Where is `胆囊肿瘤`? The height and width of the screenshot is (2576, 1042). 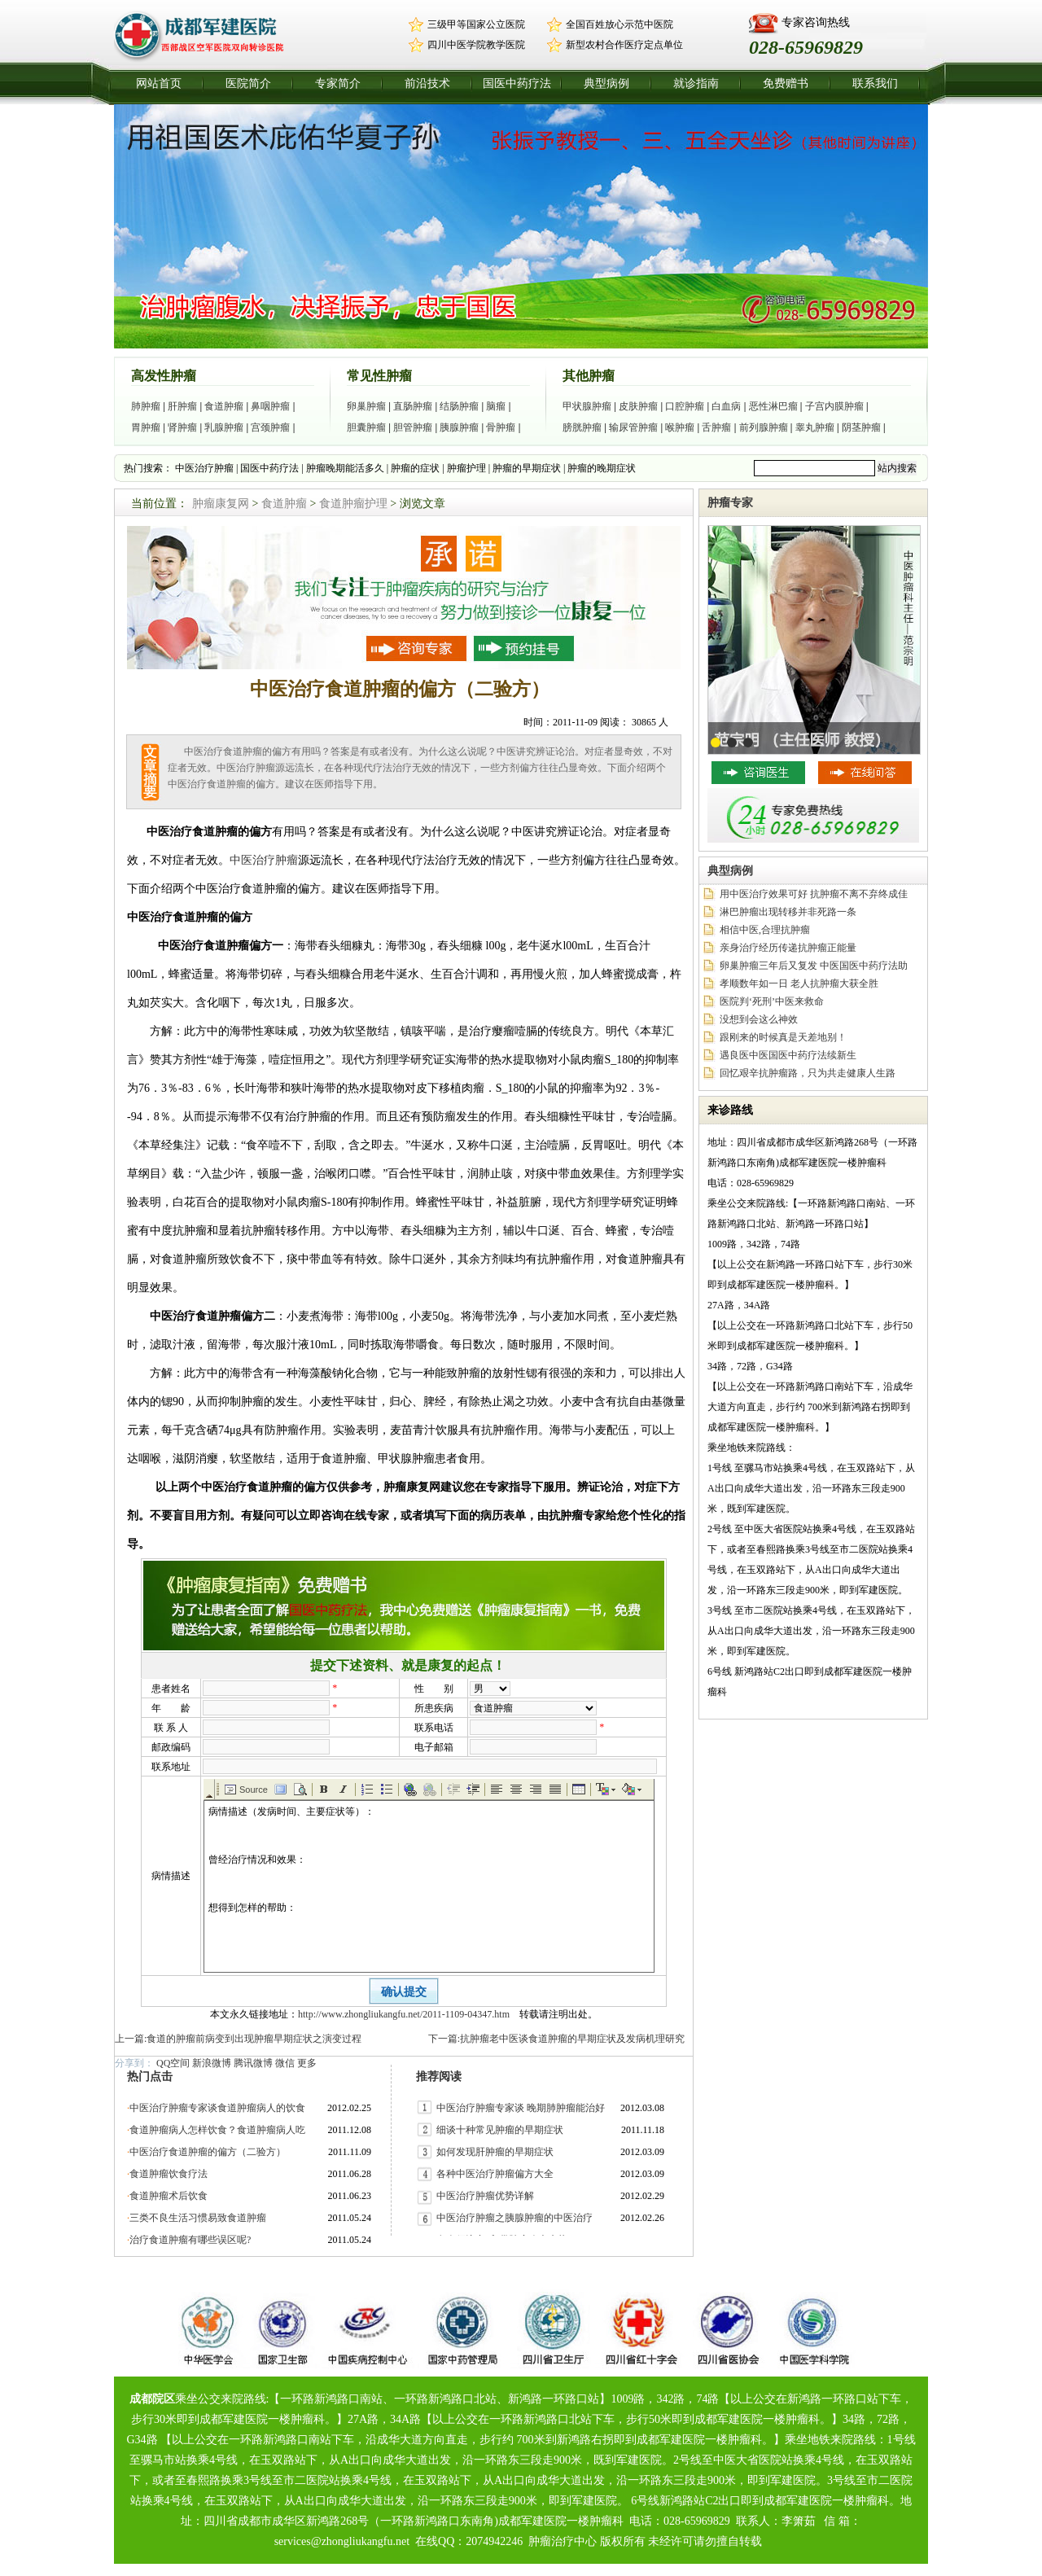
胆囊肿瘤 is located at coordinates (366, 427).